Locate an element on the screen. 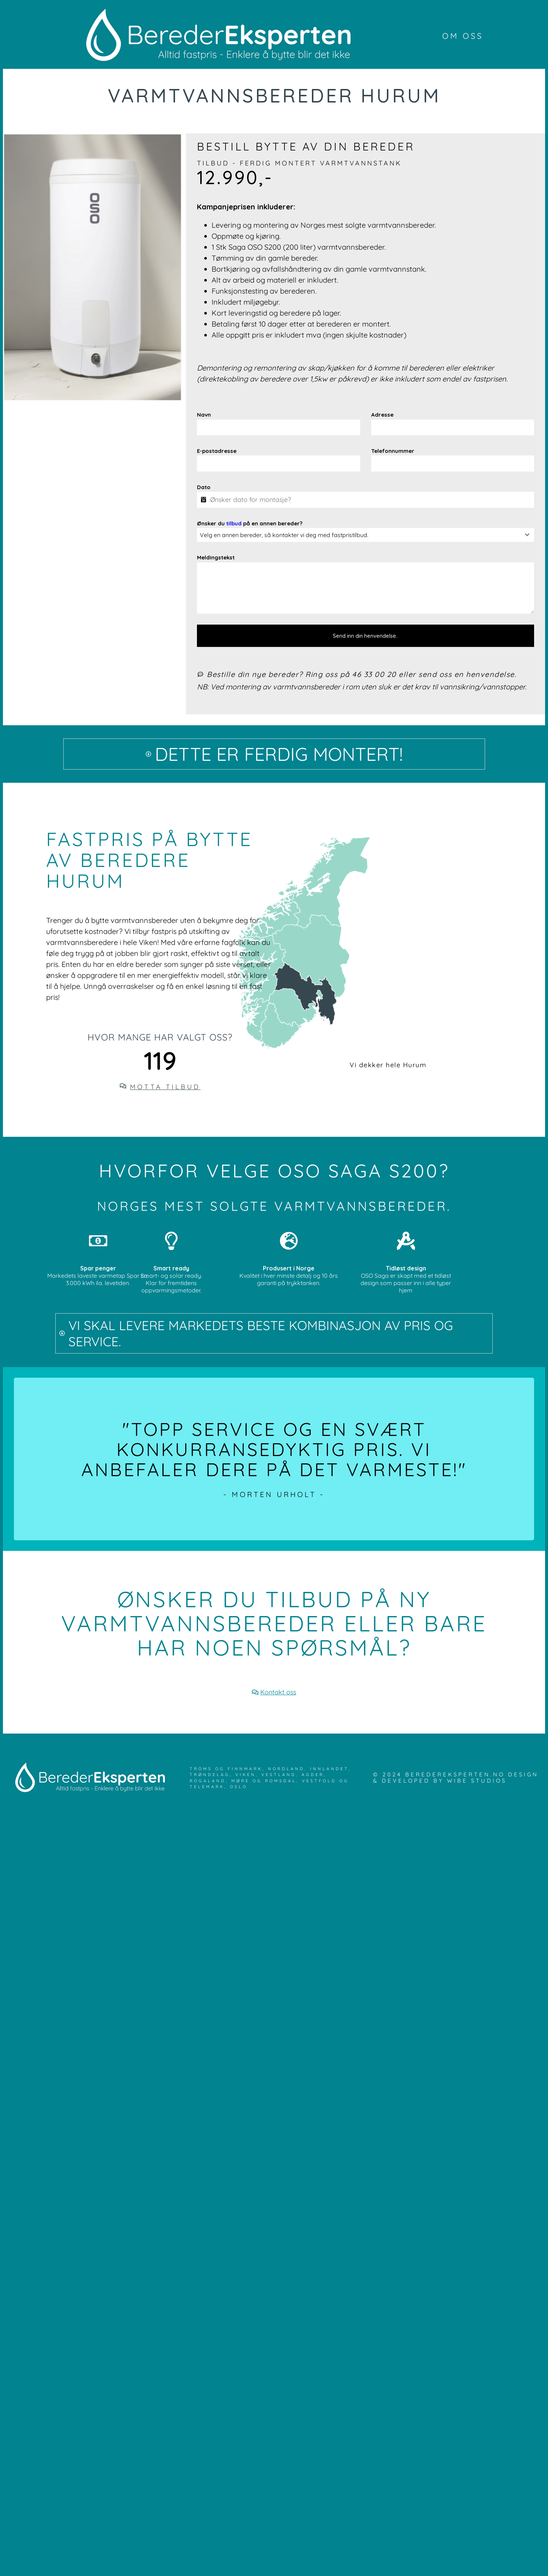  Dato is located at coordinates (203, 487).